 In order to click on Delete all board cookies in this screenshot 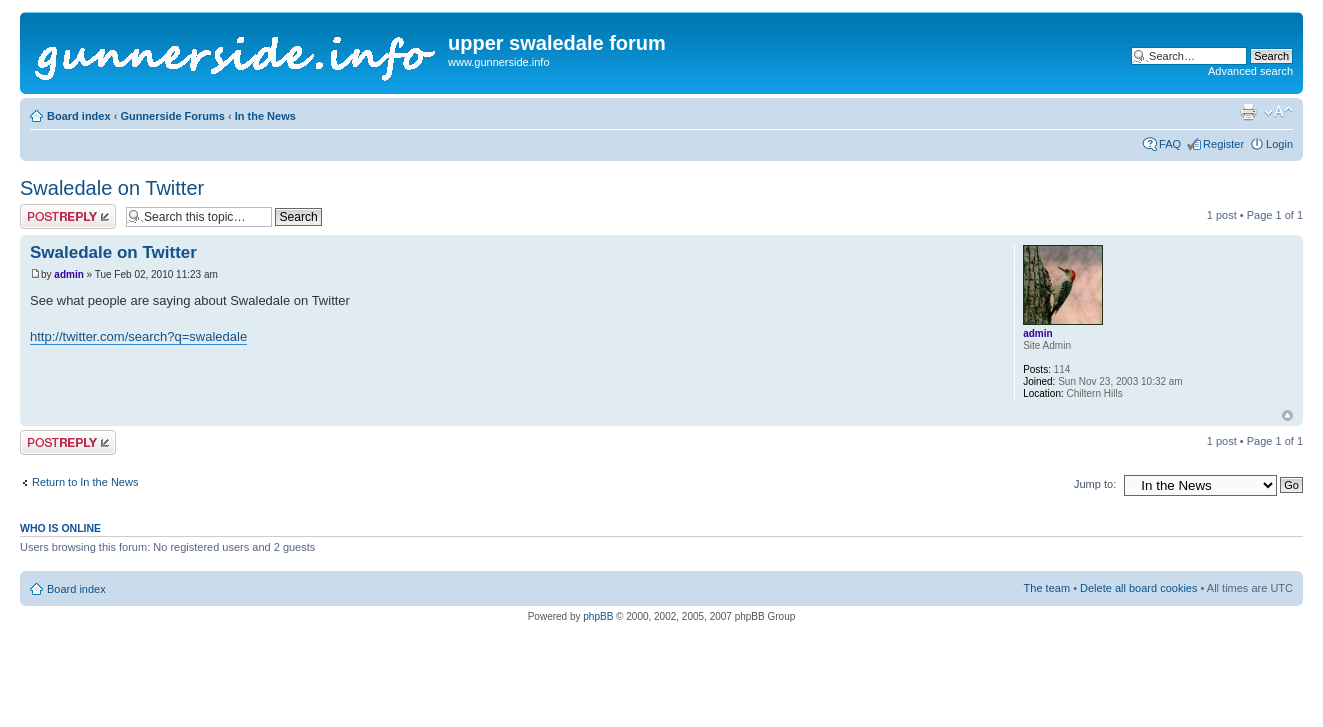, I will do `click(1138, 588)`.